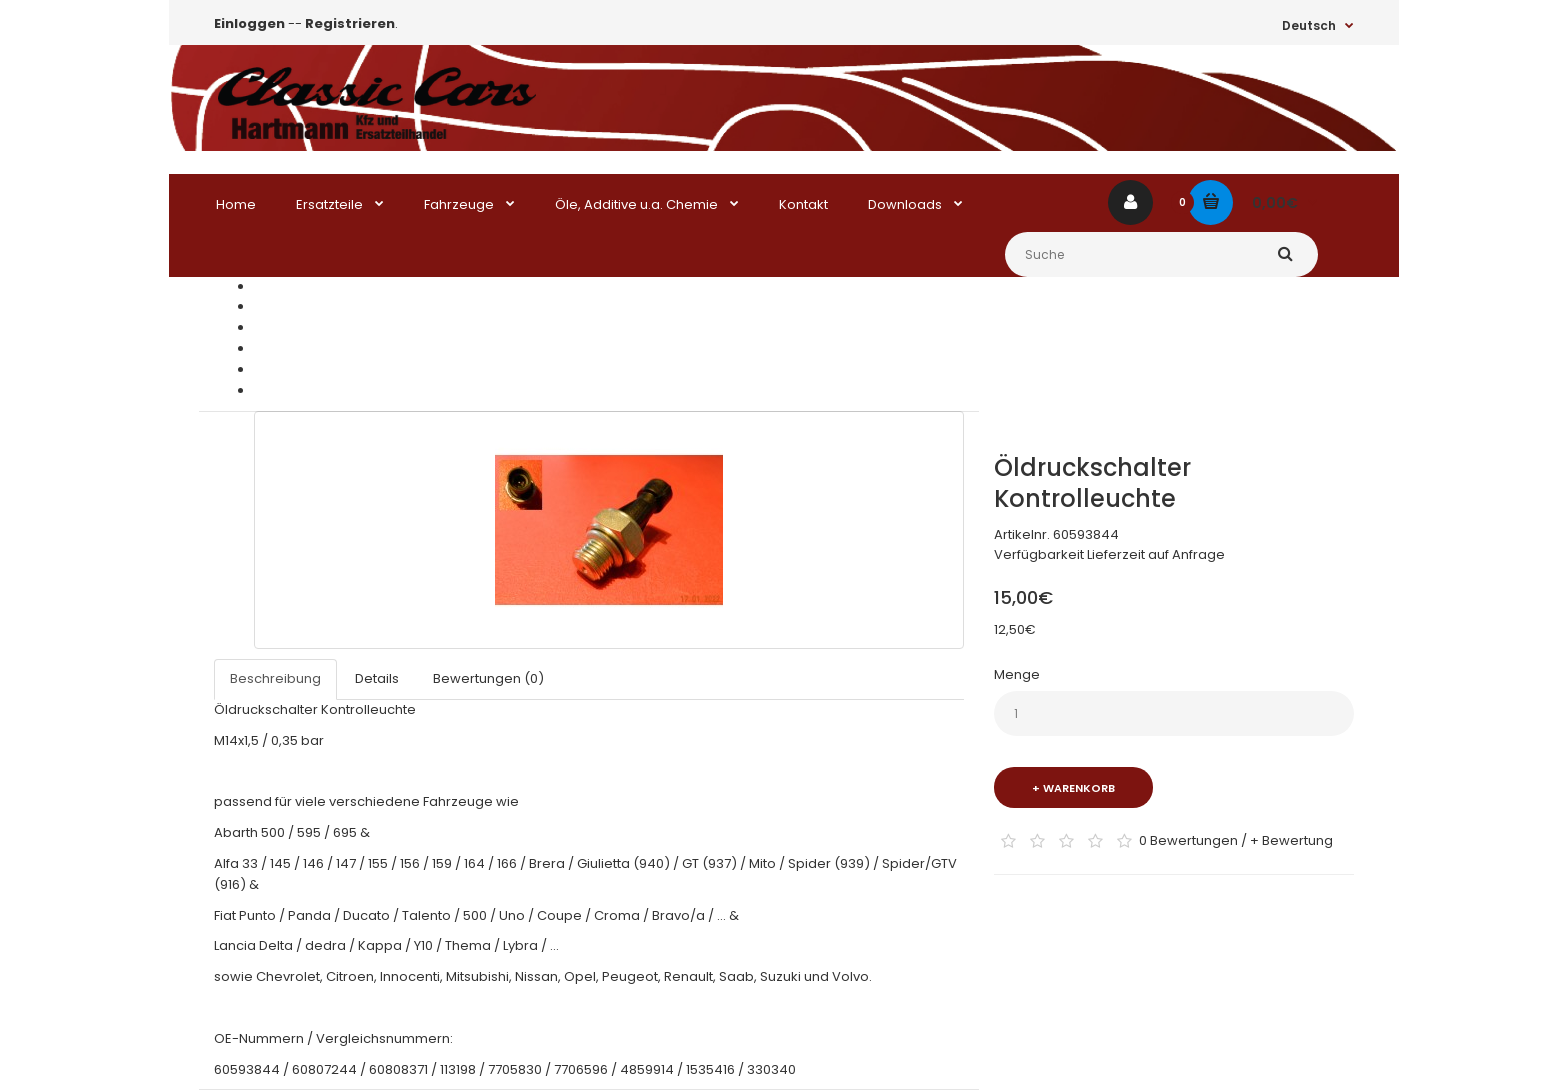 This screenshot has height=1090, width=1568. What do you see at coordinates (1309, 25) in the screenshot?
I see `Deutsch` at bounding box center [1309, 25].